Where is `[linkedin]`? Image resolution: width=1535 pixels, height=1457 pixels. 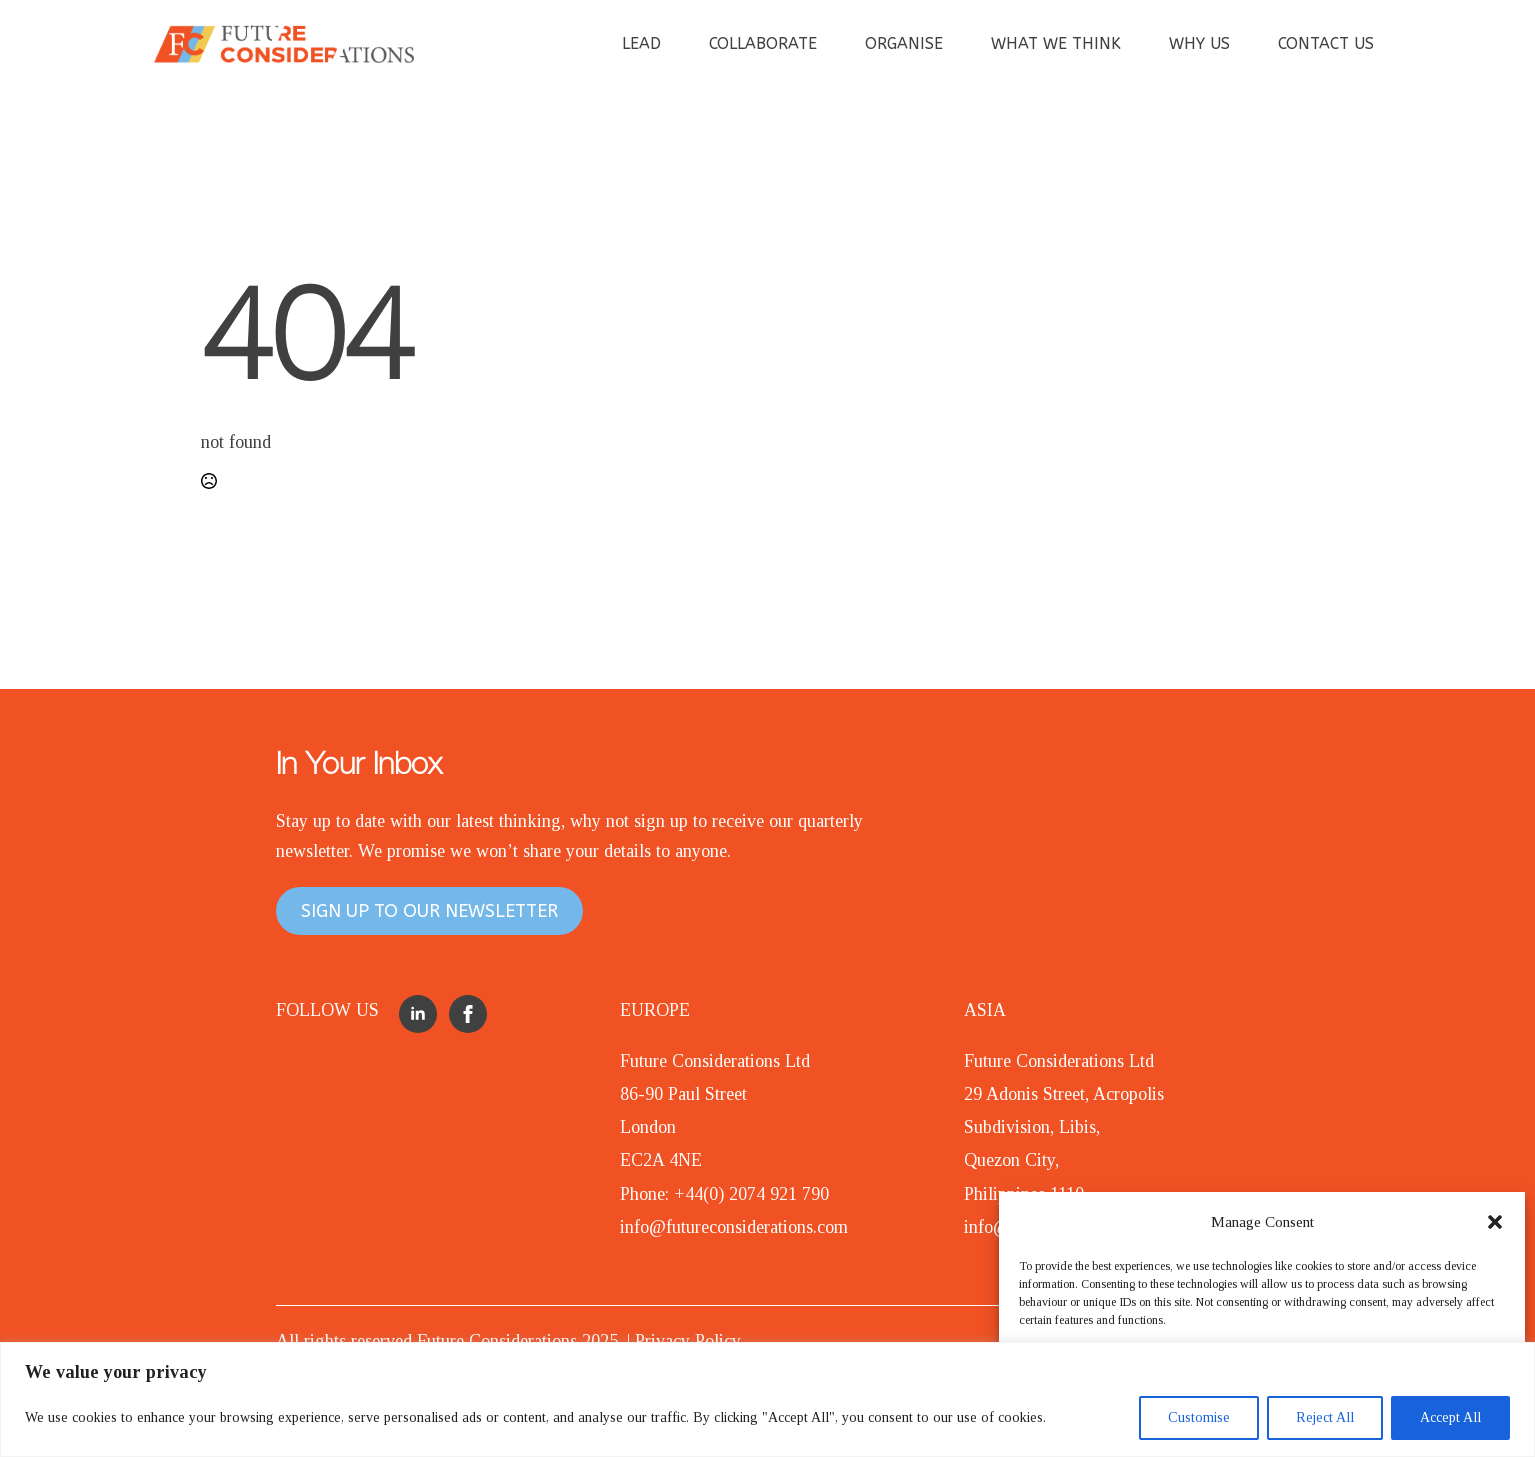
[linkedin] is located at coordinates (418, 1014).